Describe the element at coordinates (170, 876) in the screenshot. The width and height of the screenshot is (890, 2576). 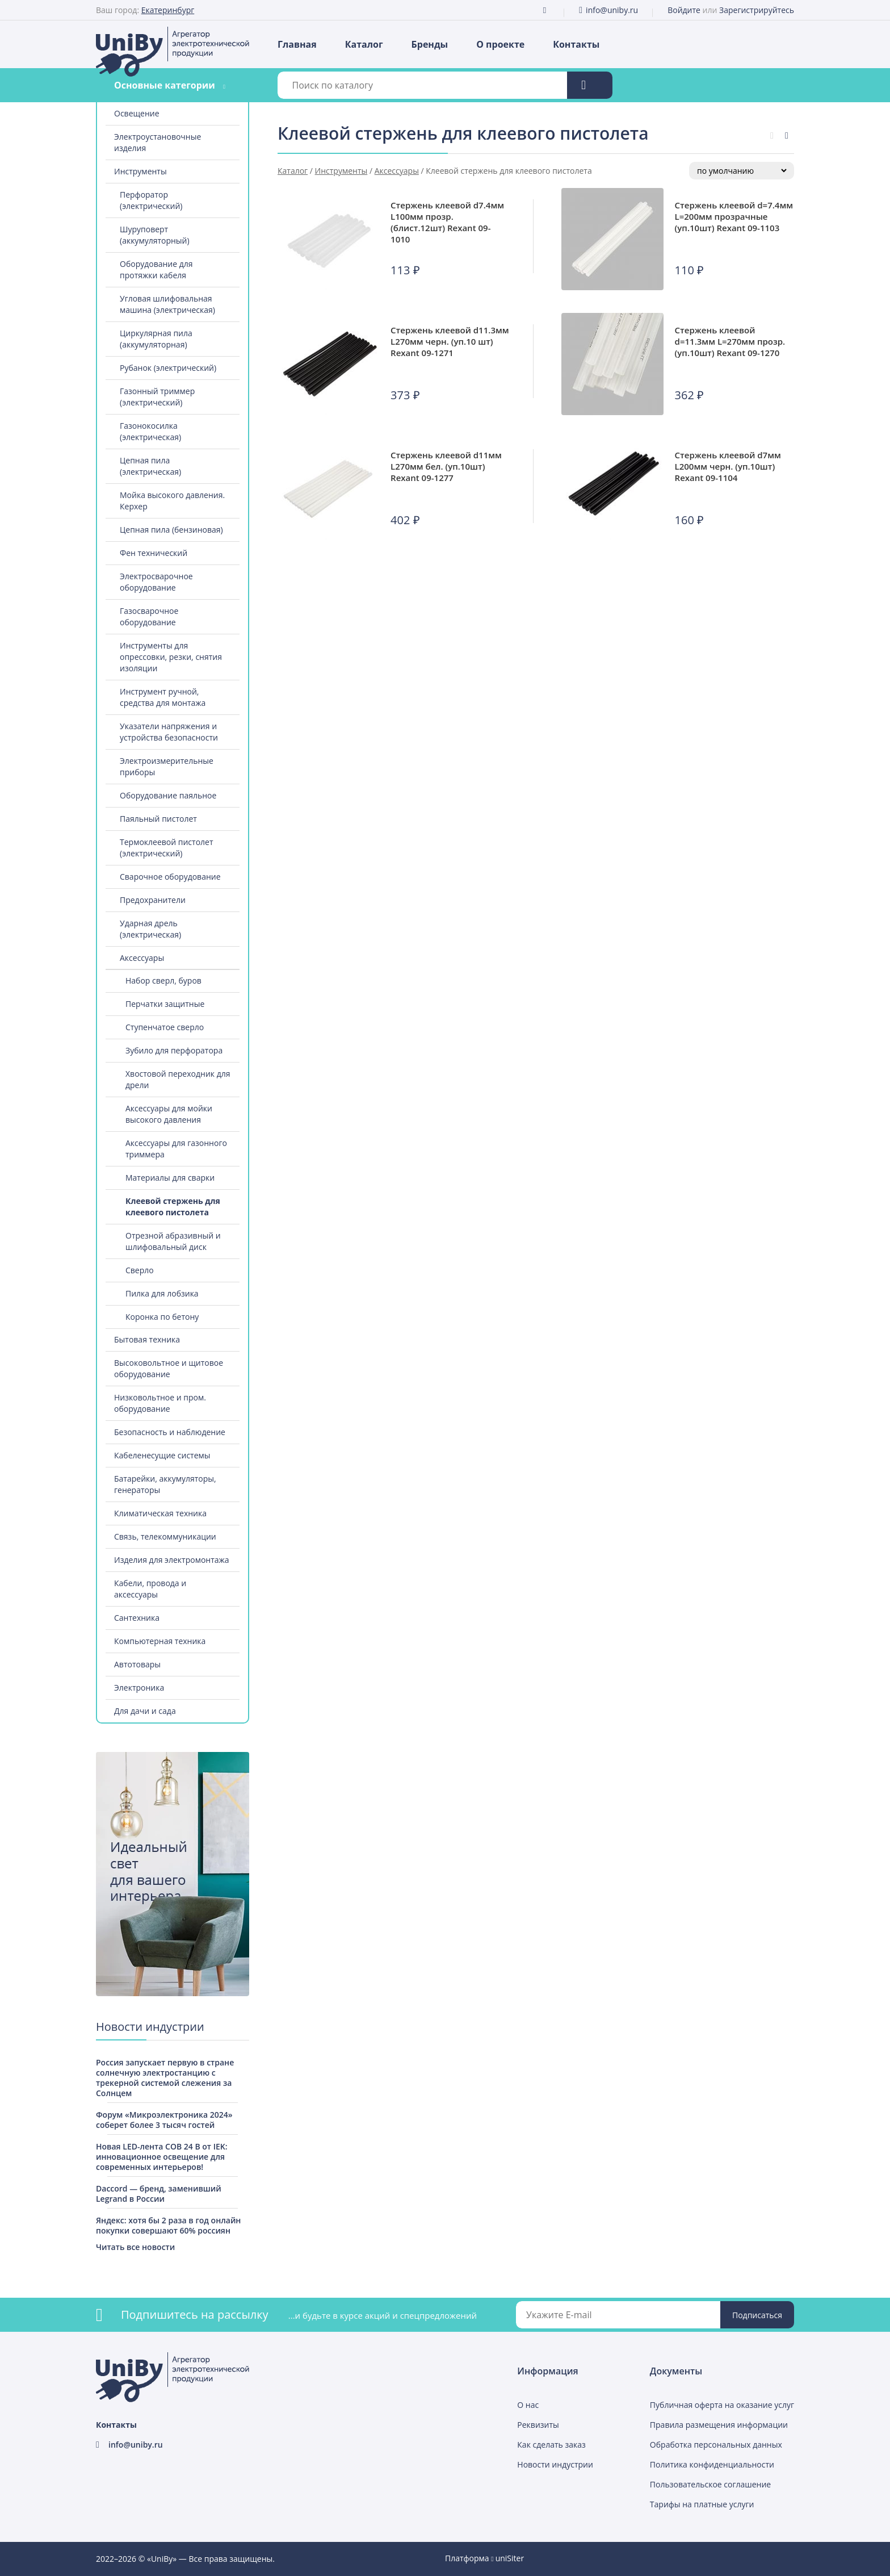
I see `Сварочное оборудование` at that location.